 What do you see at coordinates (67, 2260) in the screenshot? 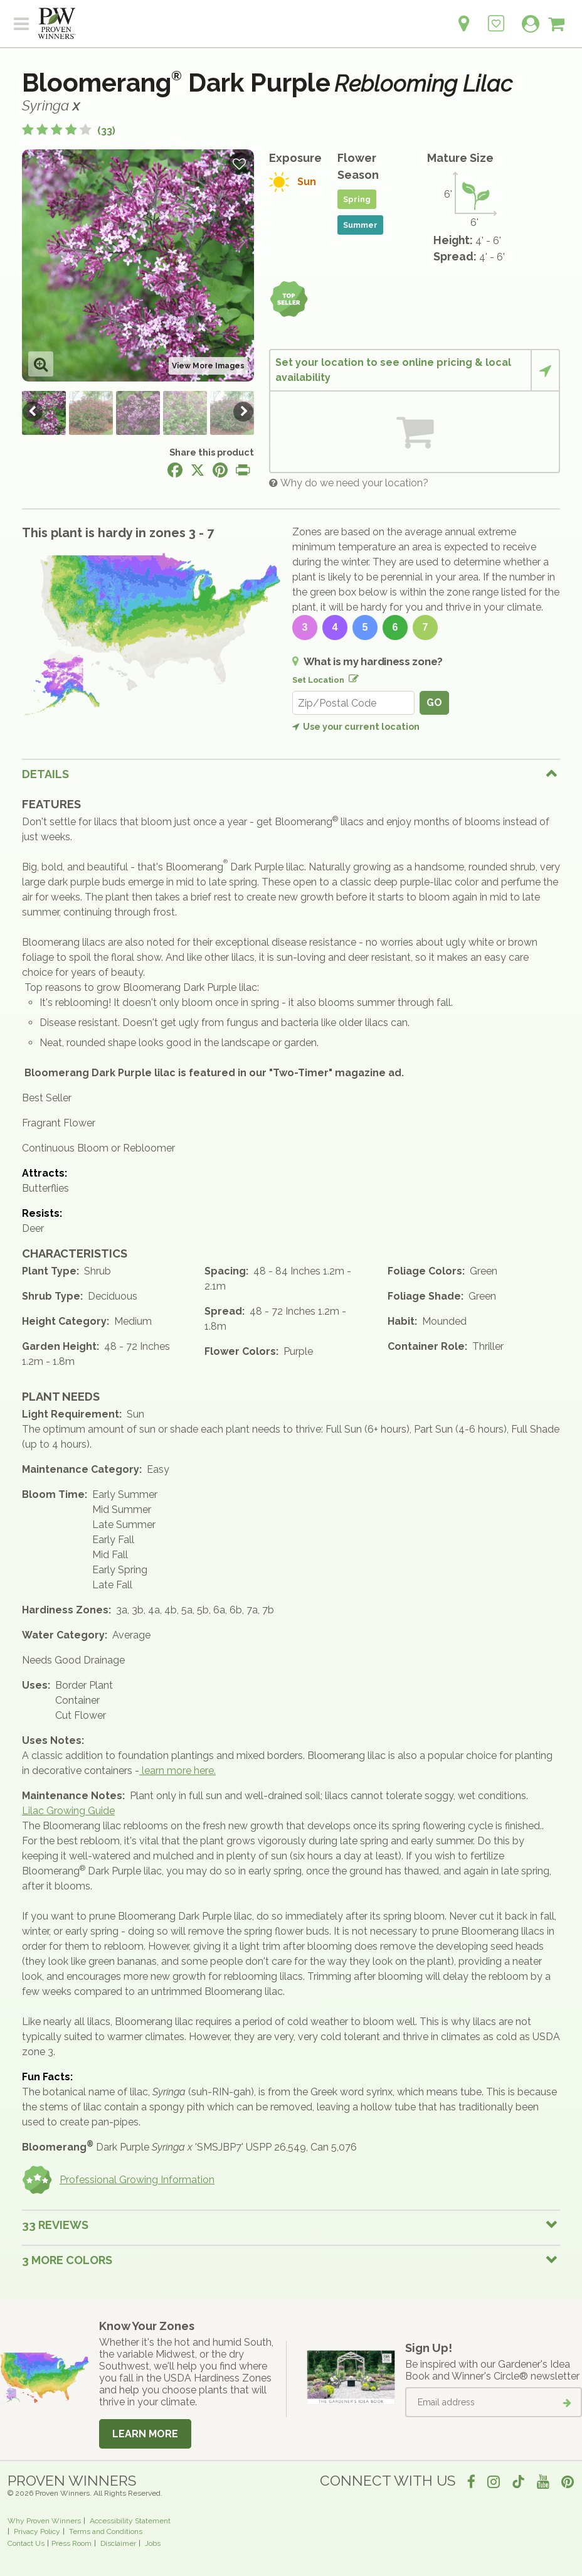
I see `3 More colors` at bounding box center [67, 2260].